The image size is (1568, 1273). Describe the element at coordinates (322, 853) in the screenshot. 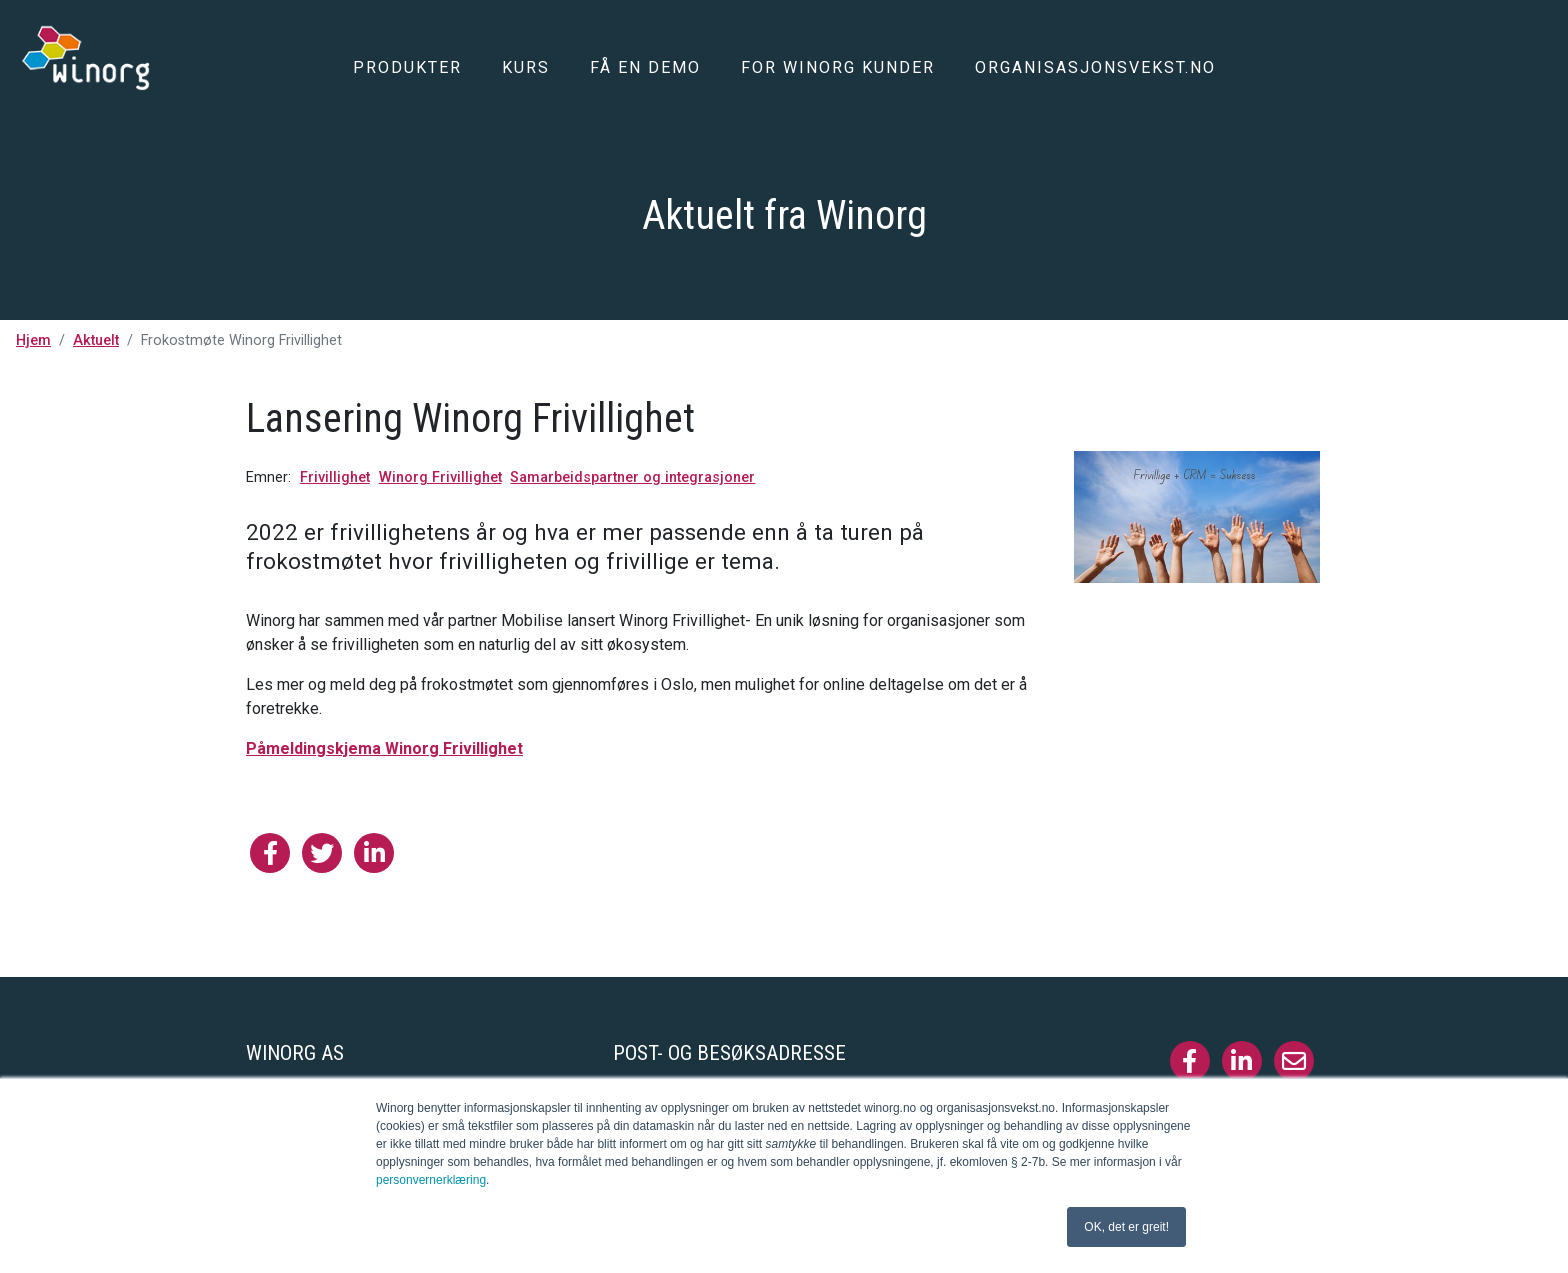

I see `[Twitter]` at that location.